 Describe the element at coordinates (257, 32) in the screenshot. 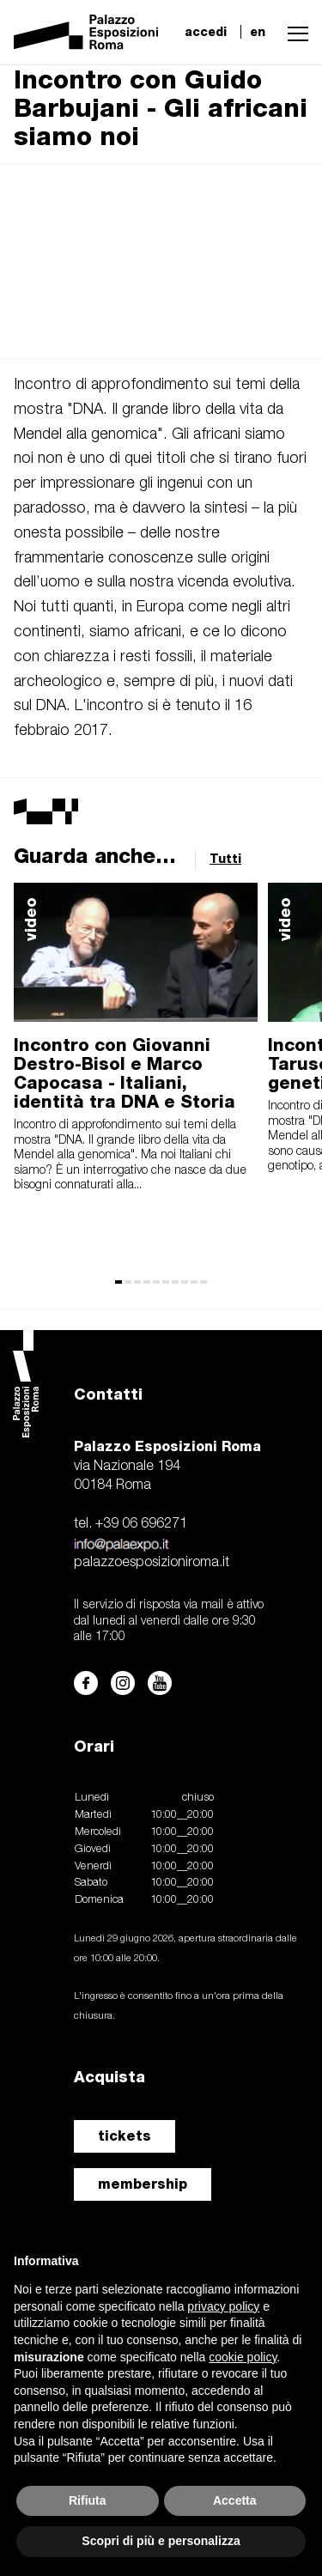

I see `en` at that location.